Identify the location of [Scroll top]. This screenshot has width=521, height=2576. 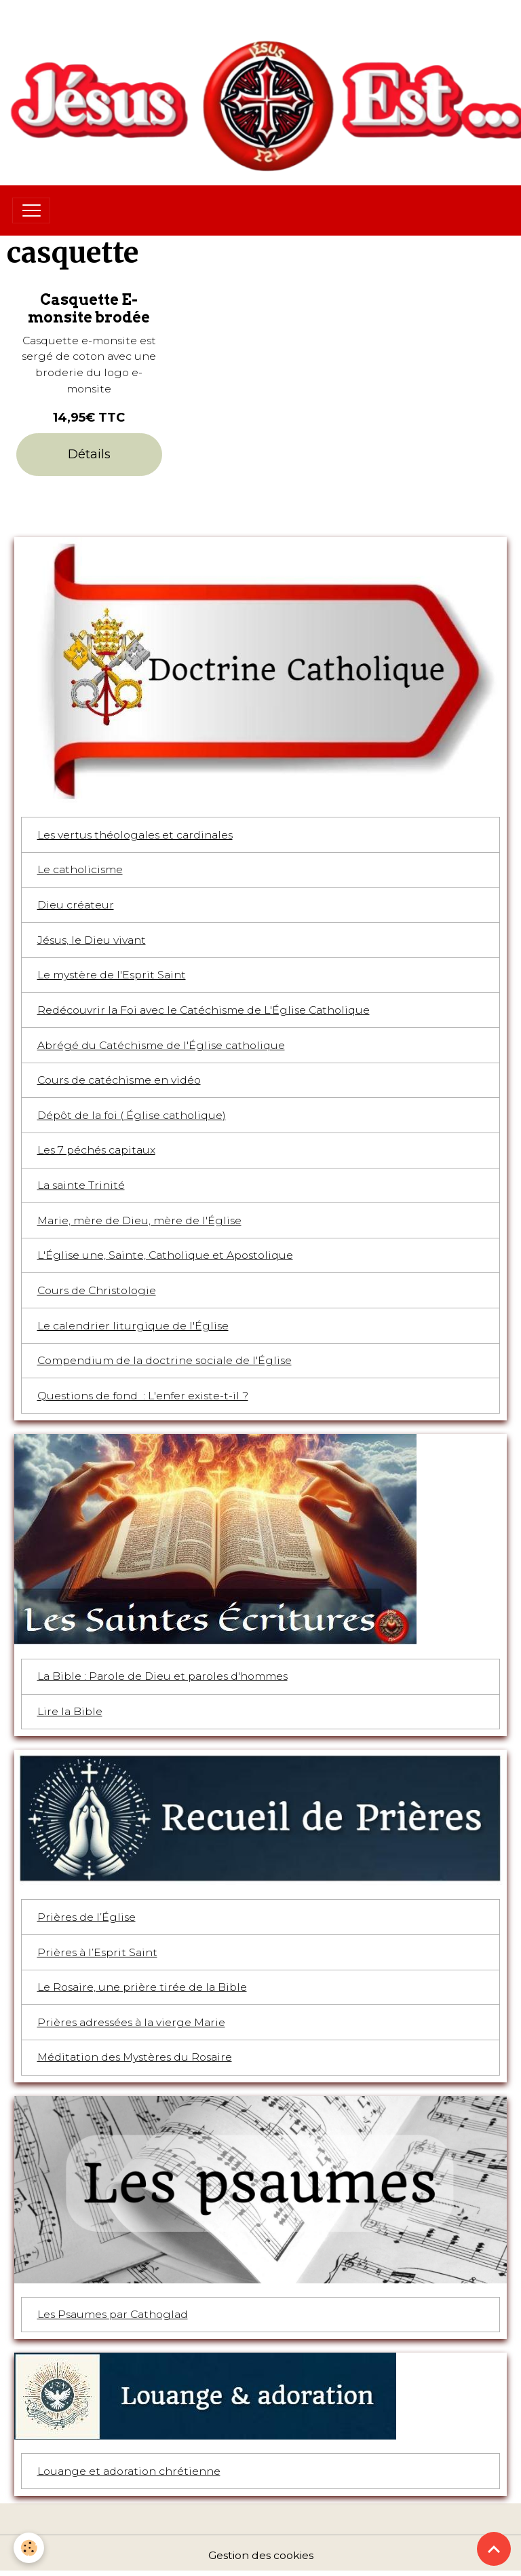
(494, 2549).